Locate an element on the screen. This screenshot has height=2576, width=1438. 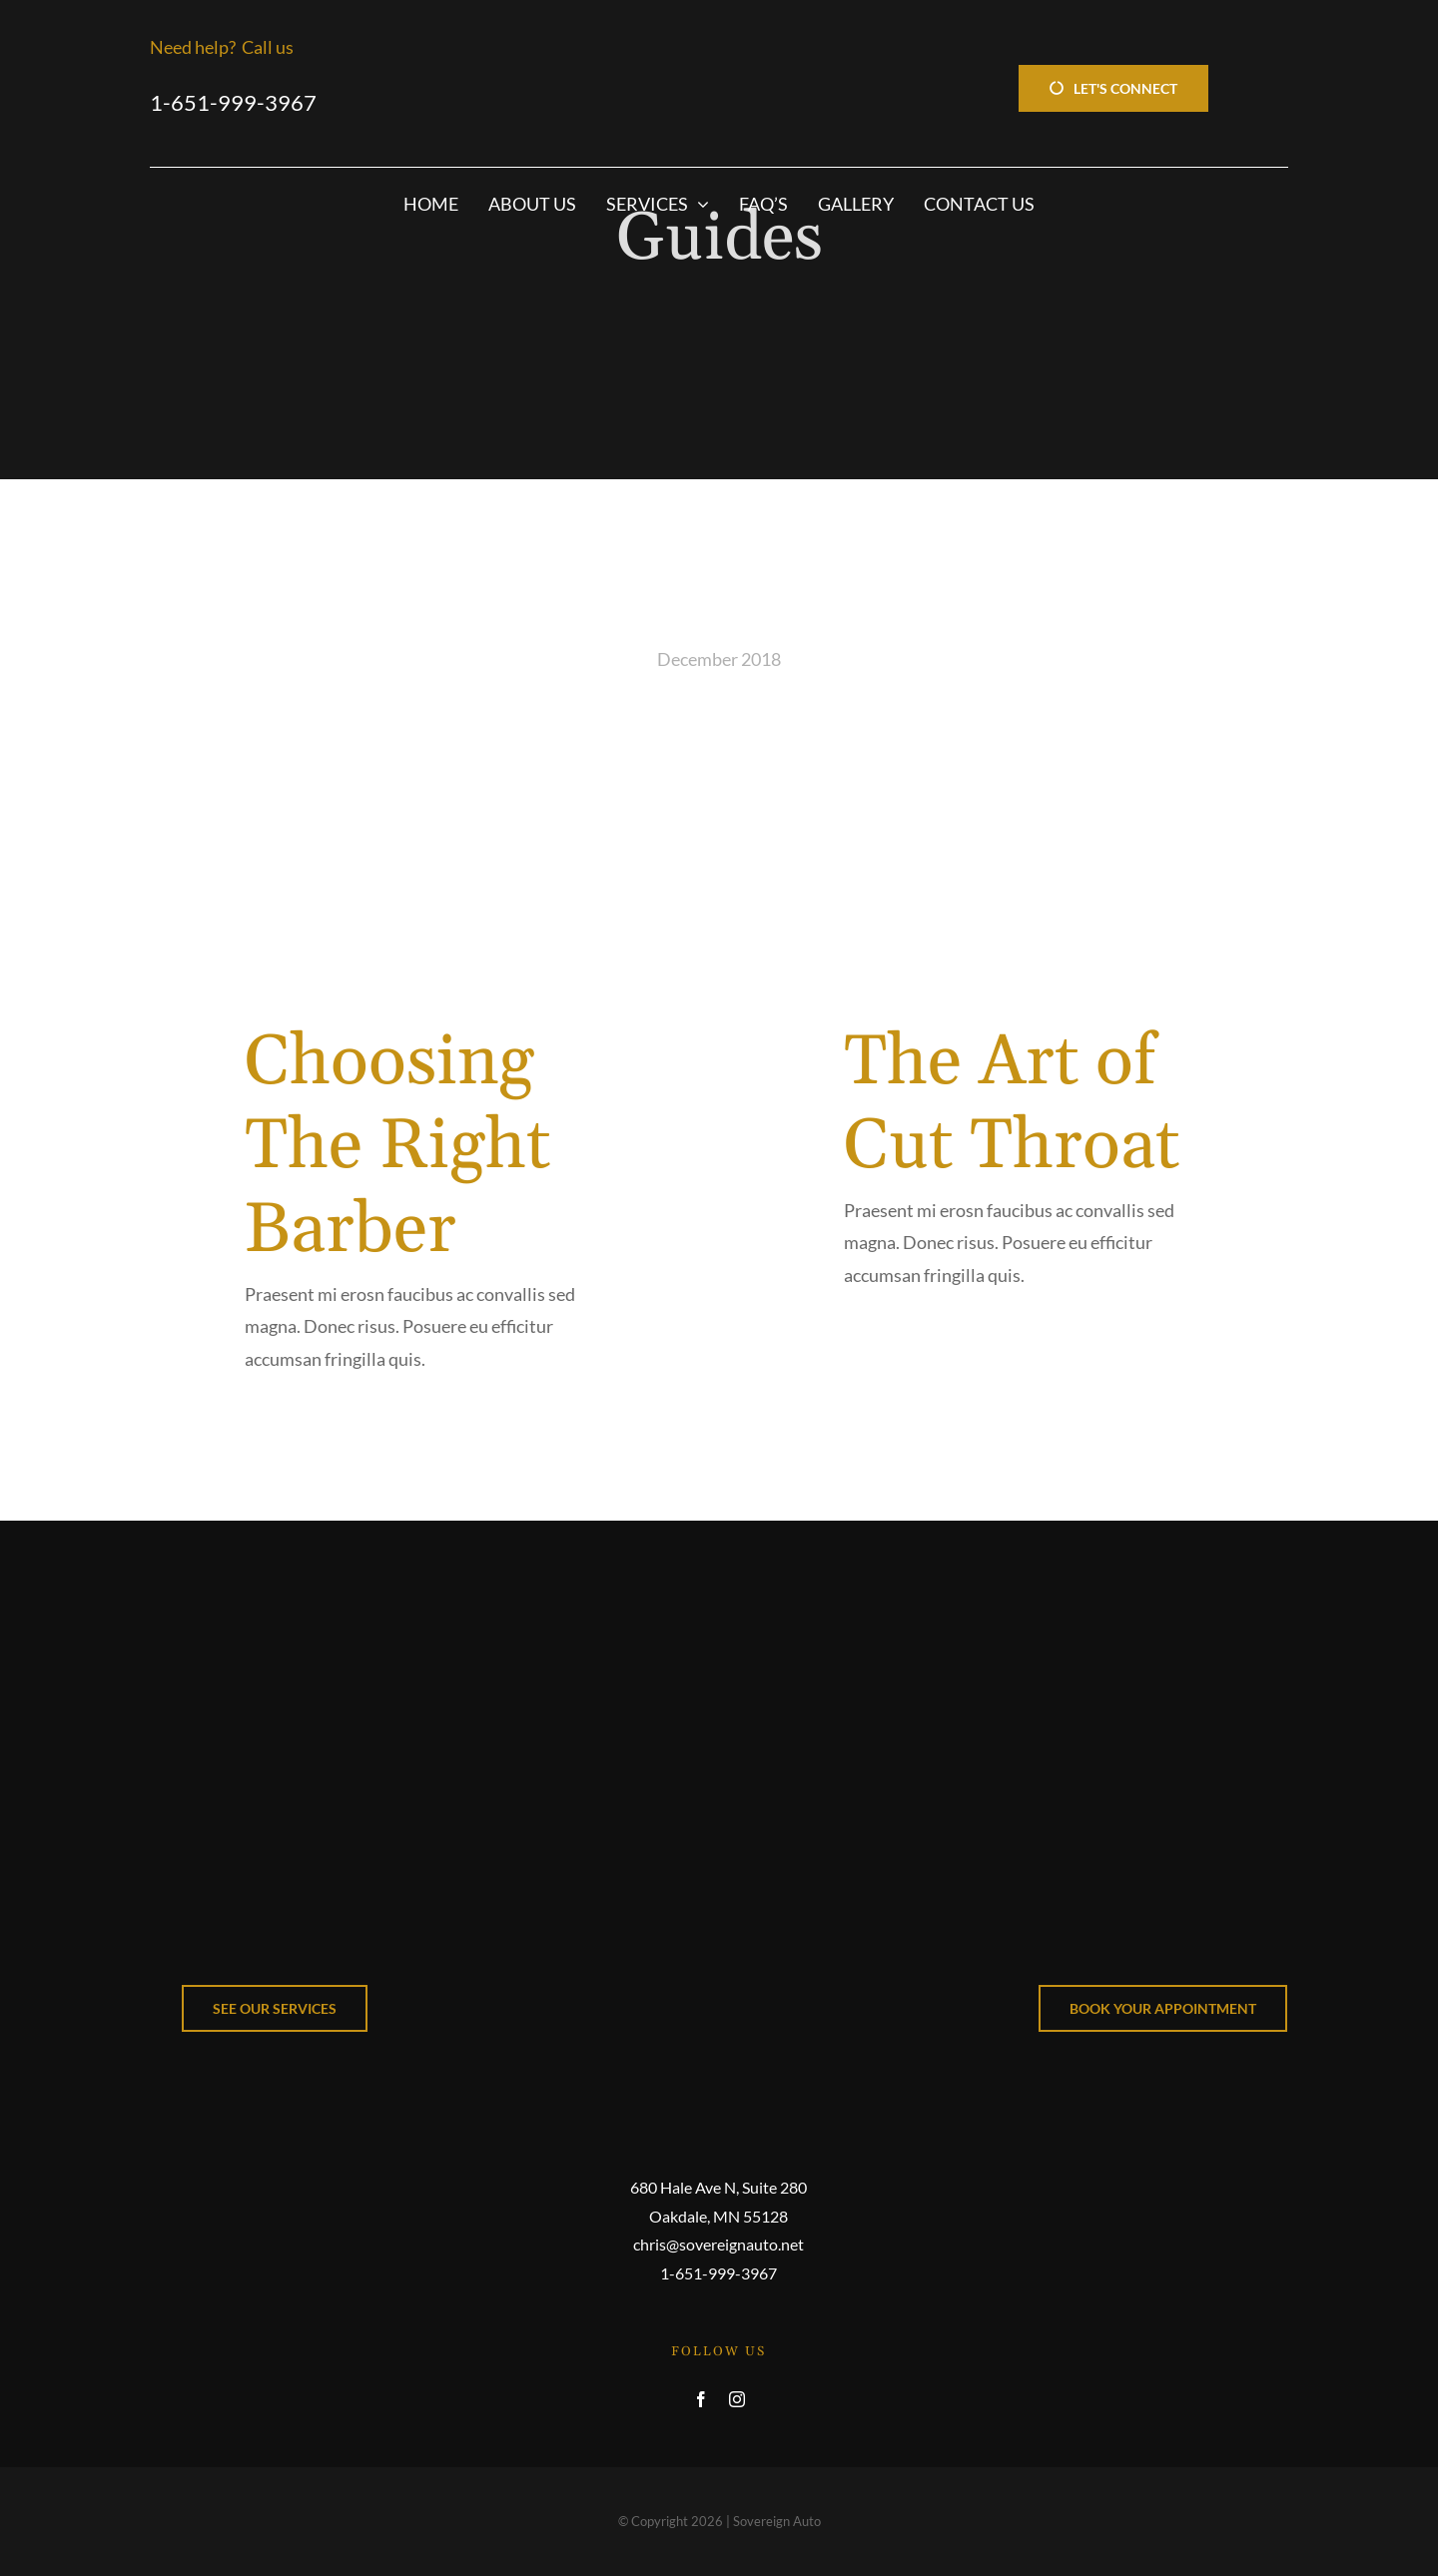
[instagram] is located at coordinates (737, 2399).